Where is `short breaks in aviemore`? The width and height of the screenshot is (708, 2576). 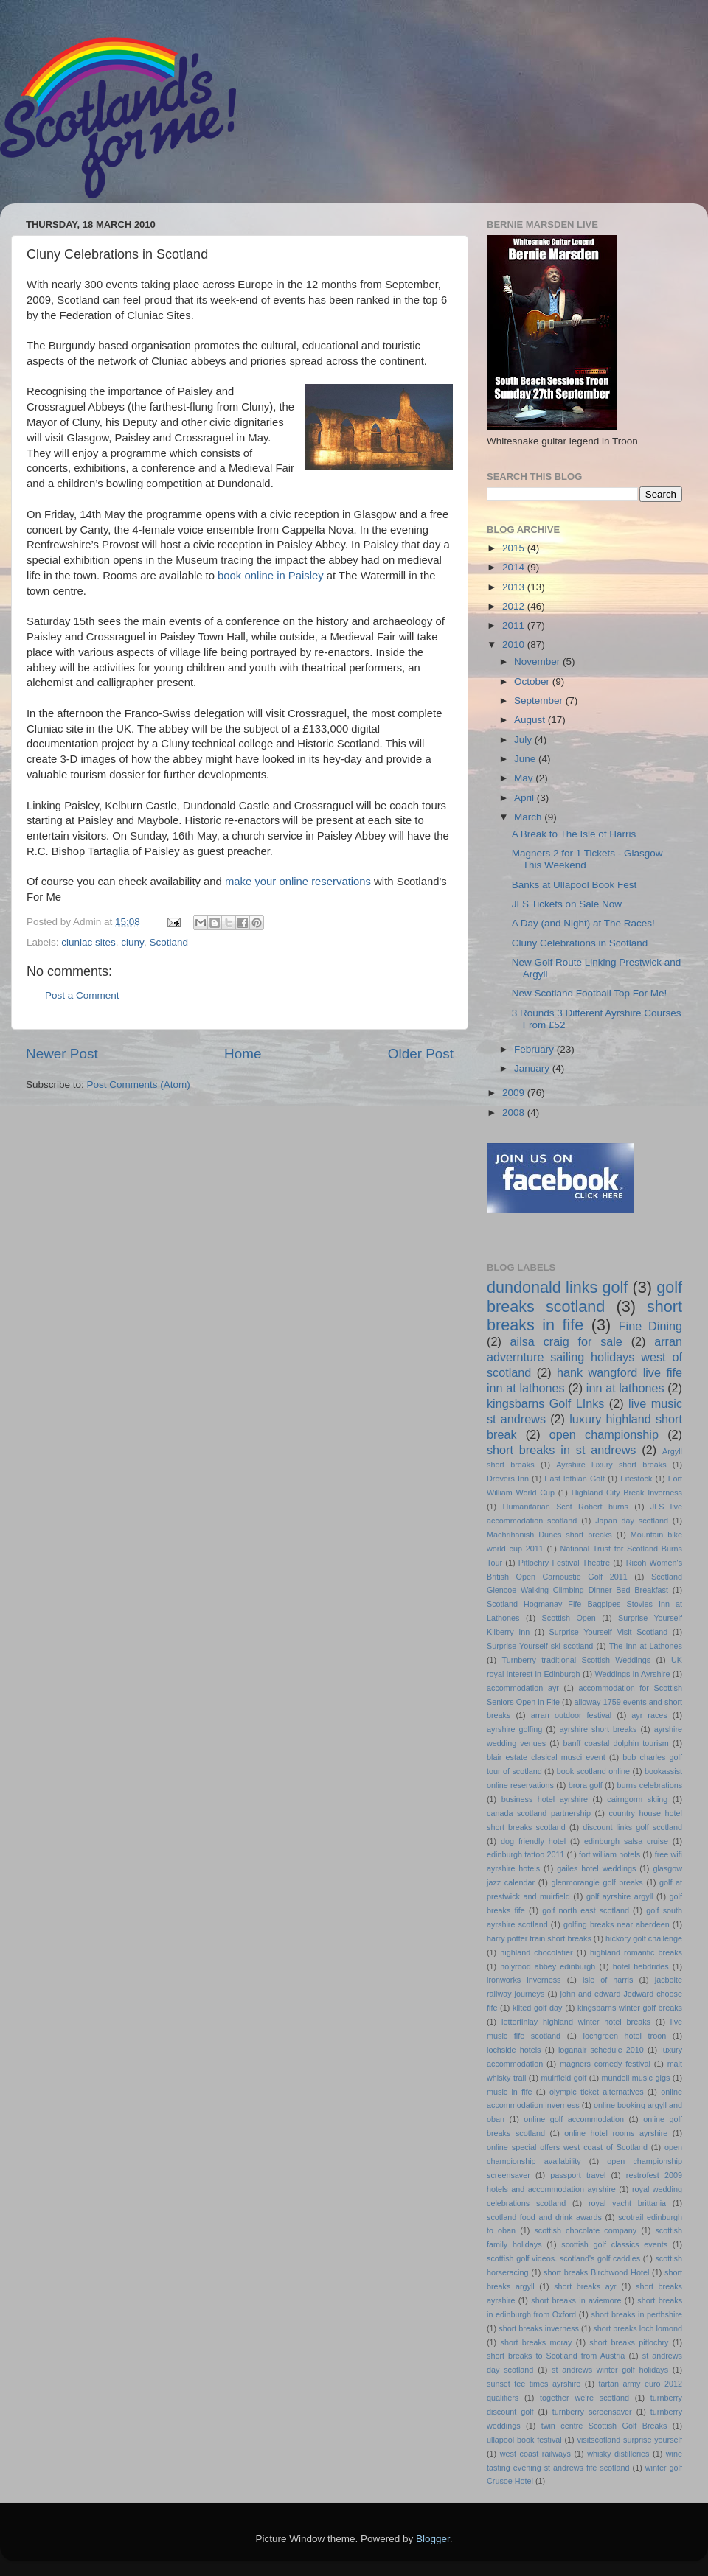
short breaks in aviemore is located at coordinates (576, 2300).